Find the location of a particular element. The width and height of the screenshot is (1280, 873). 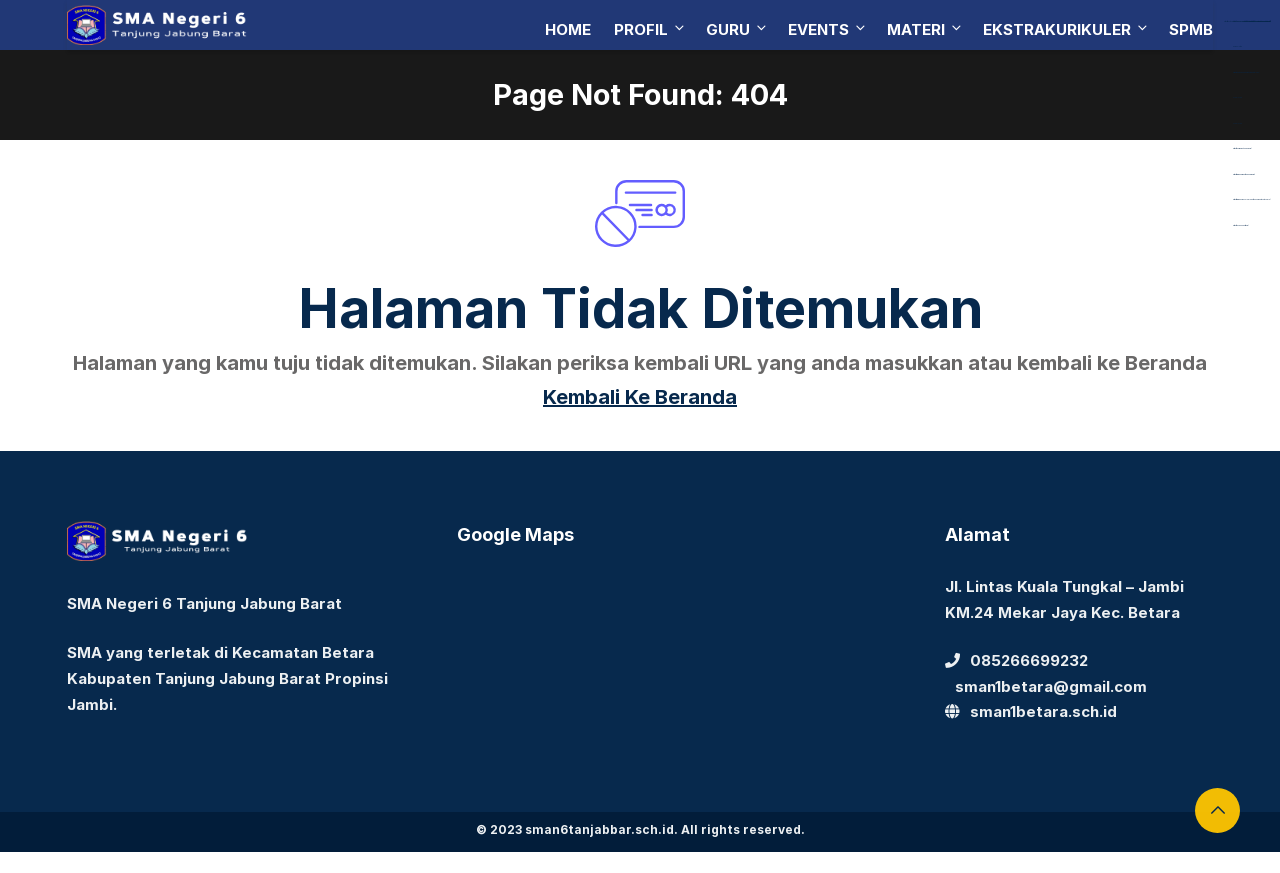

Profil is located at coordinates (650, 29).